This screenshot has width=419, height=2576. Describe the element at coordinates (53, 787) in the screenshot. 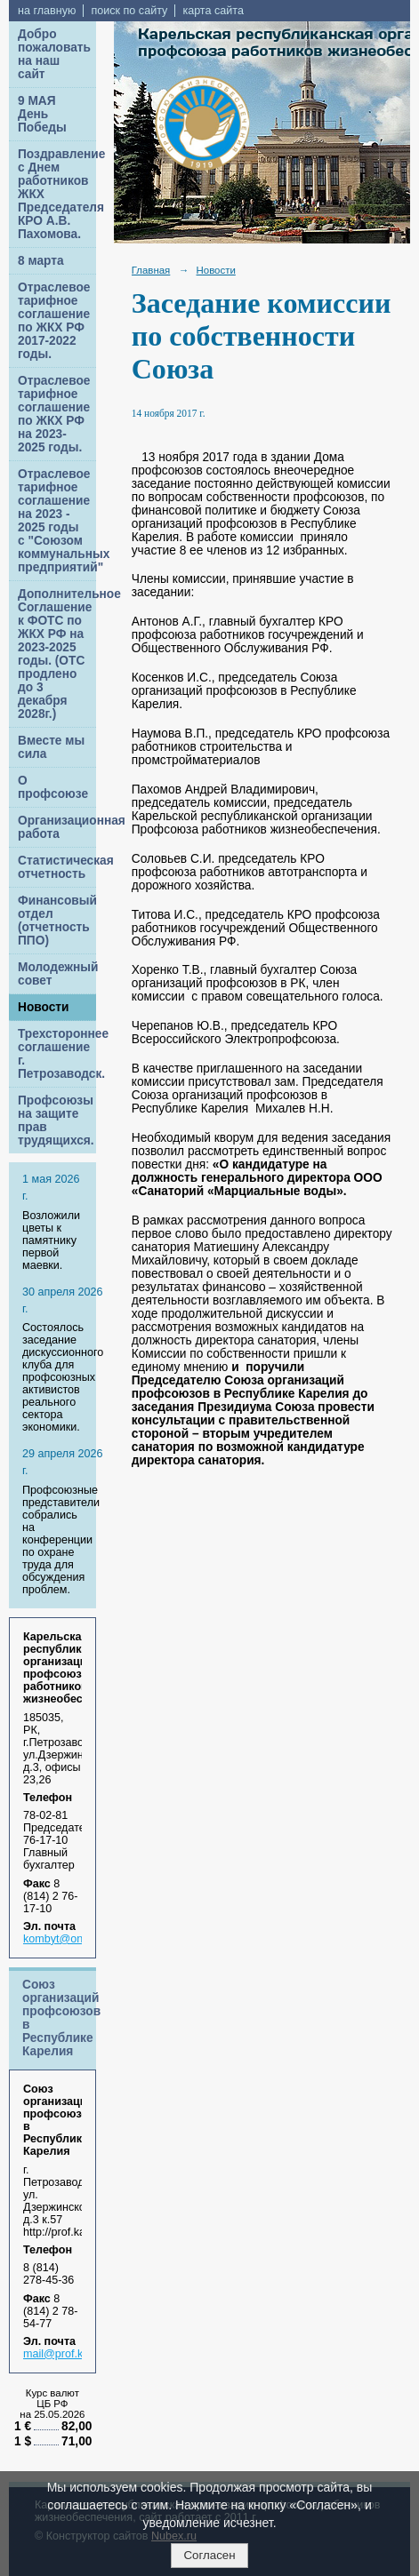

I see `О профсоюзе` at that location.